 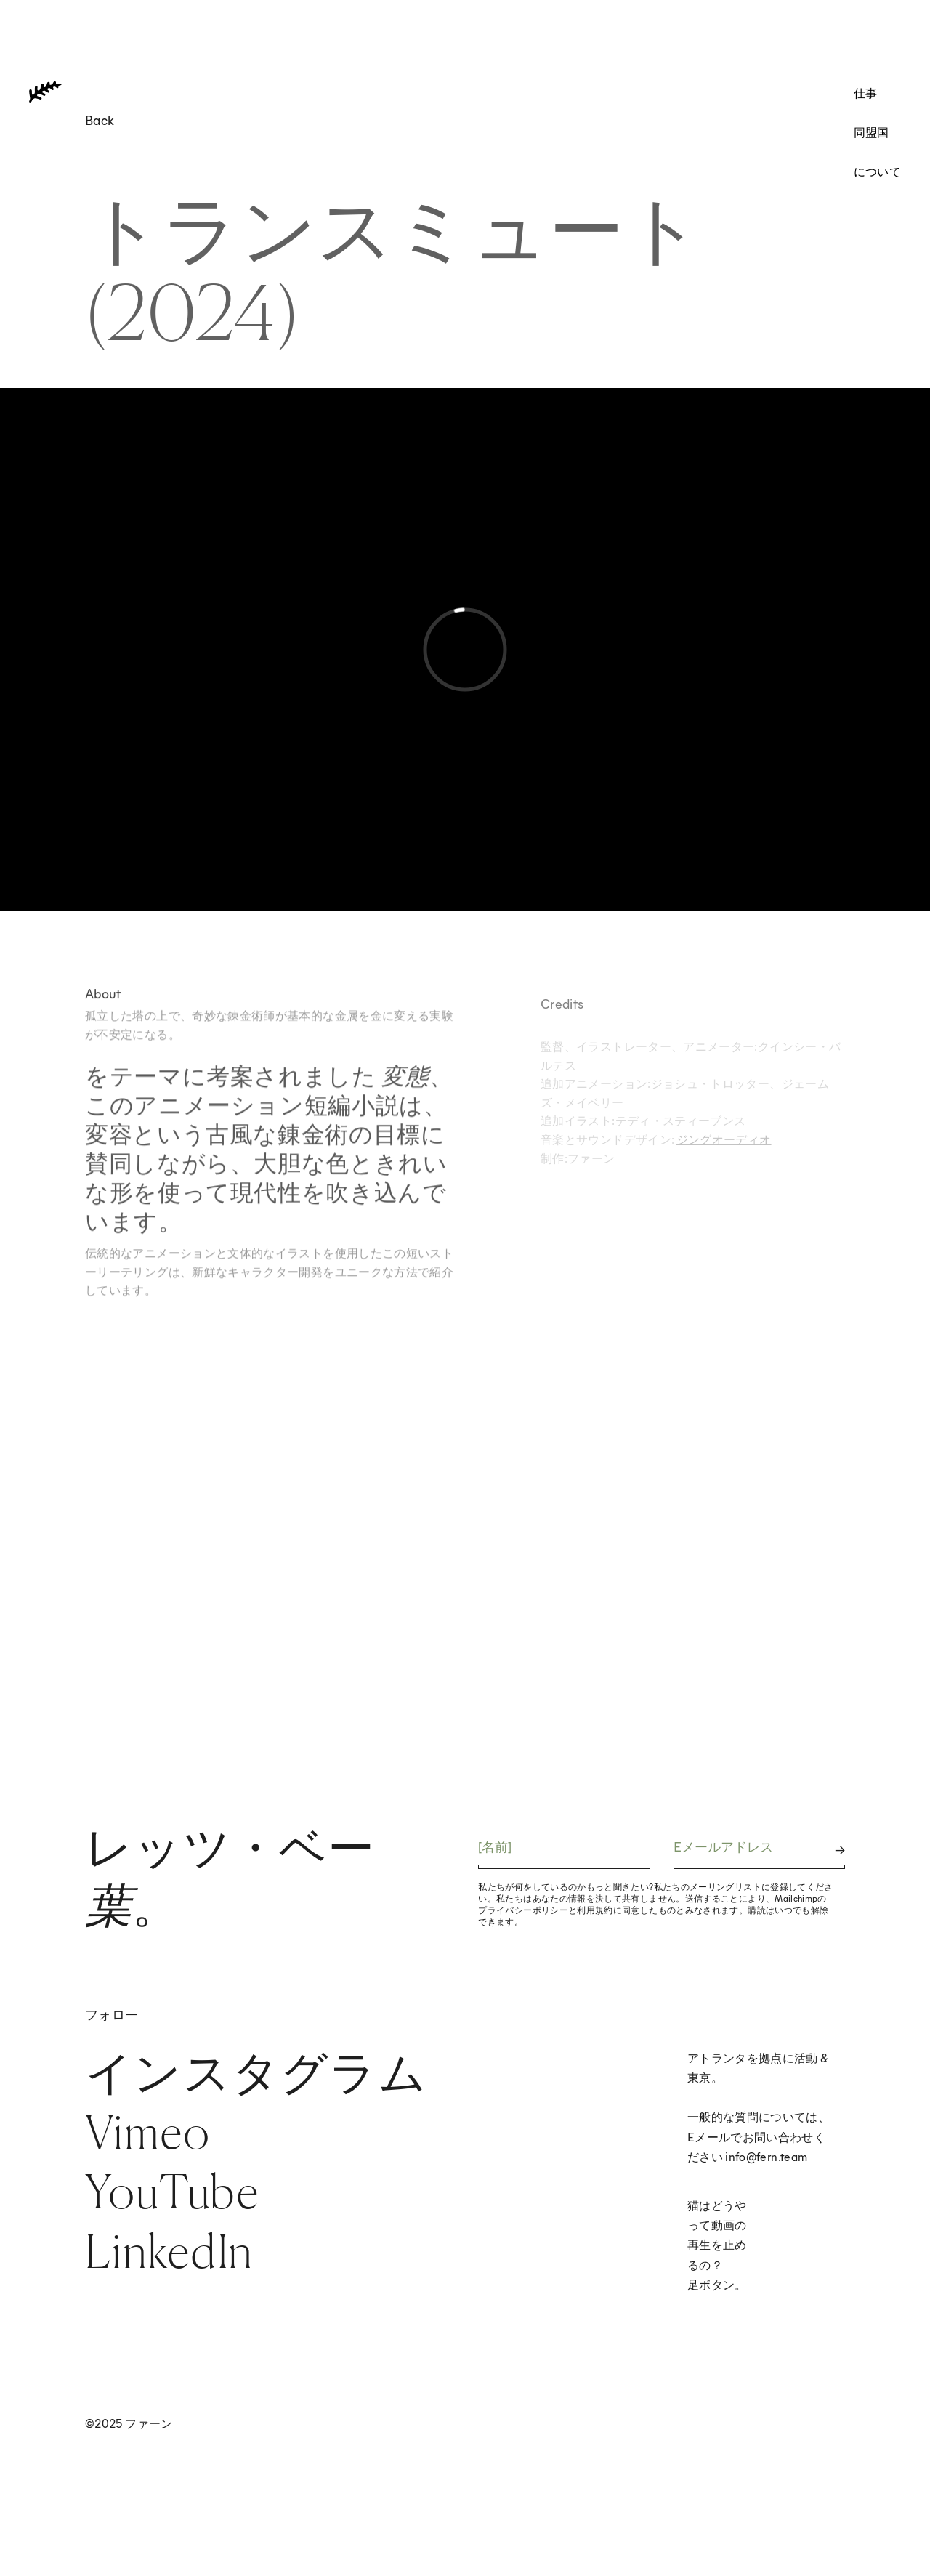 What do you see at coordinates (172, 2191) in the screenshot?
I see `YouTube` at bounding box center [172, 2191].